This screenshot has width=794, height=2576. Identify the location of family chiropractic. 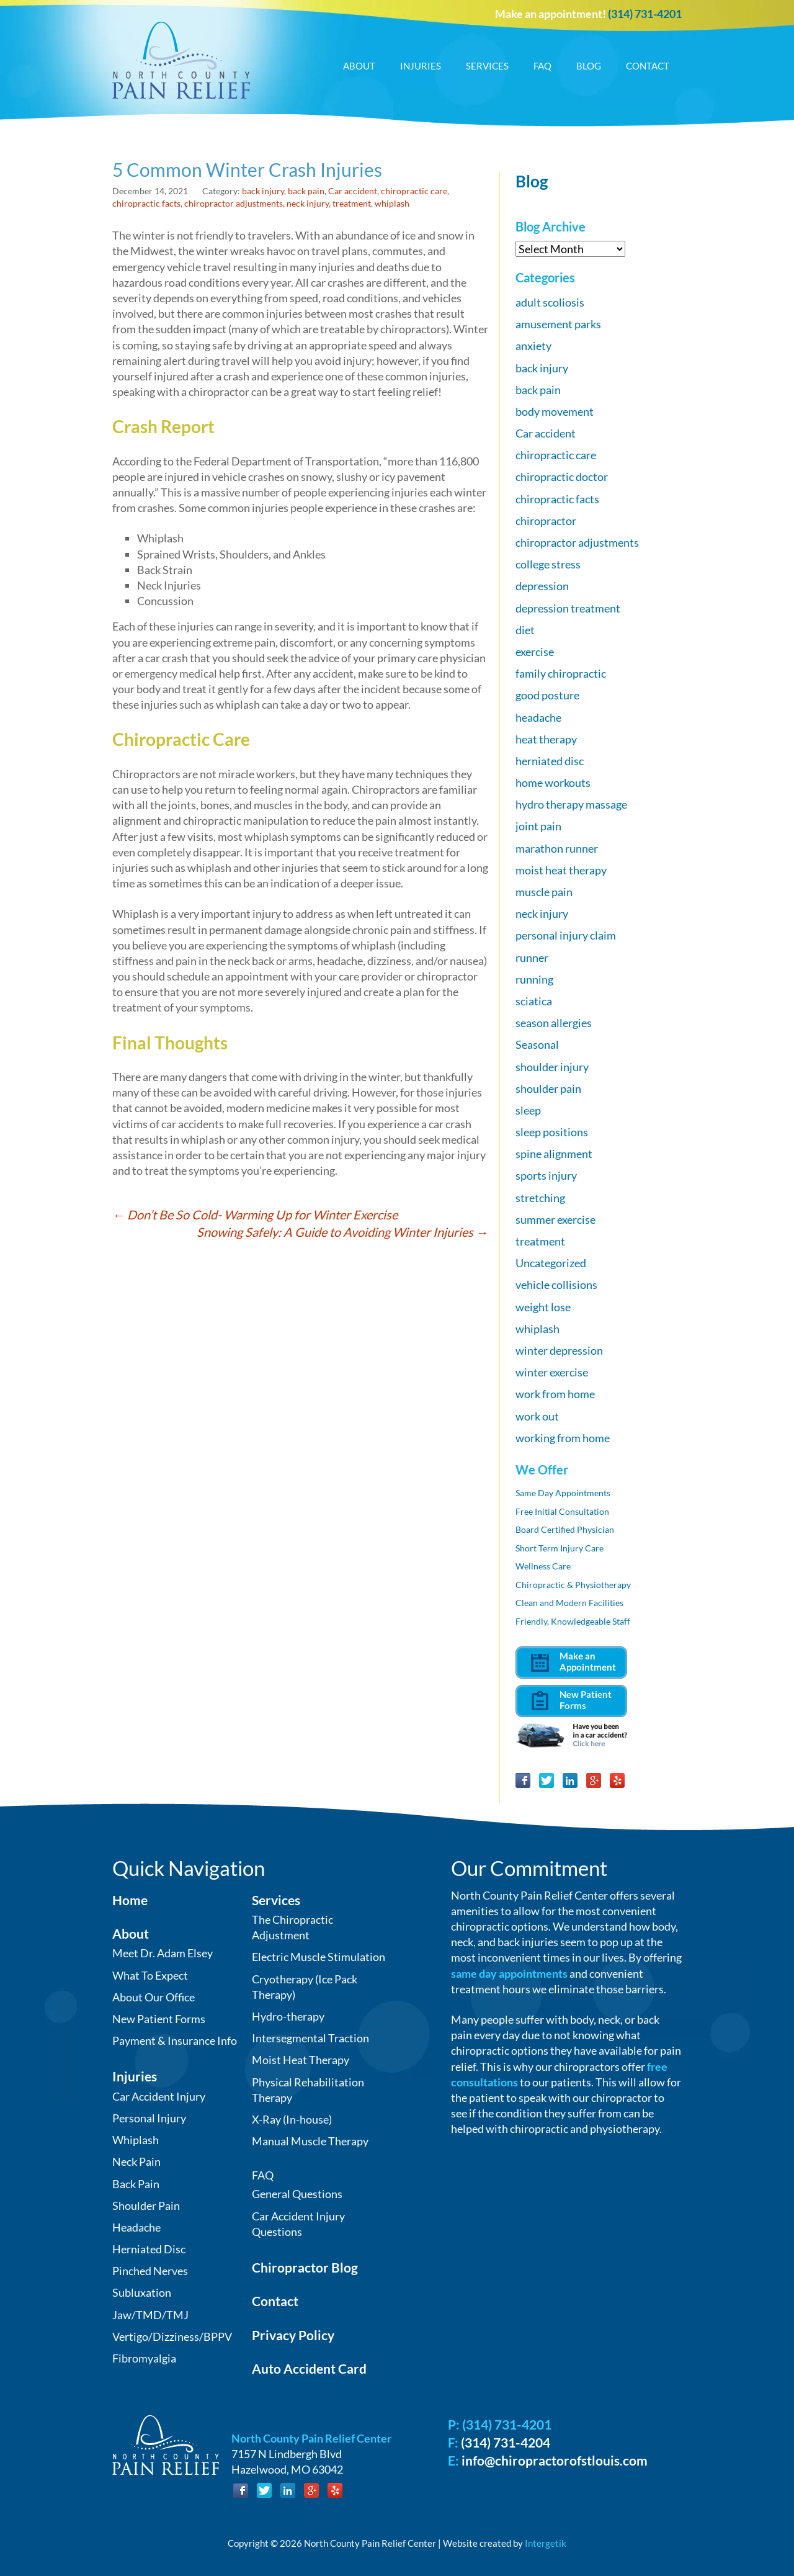
(560, 673).